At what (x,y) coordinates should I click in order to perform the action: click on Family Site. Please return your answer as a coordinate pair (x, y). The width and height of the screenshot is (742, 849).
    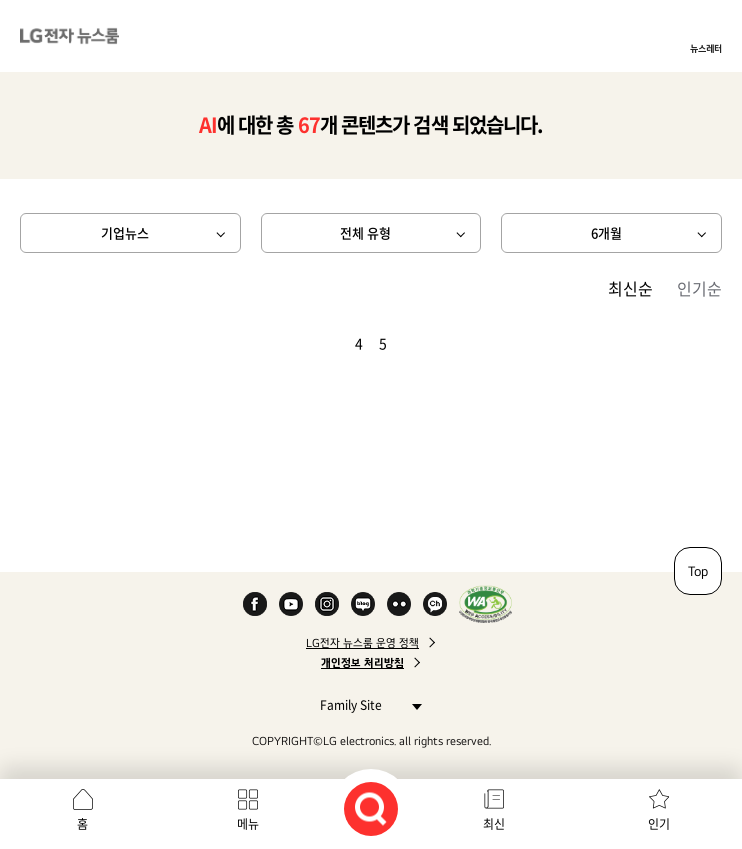
    Looking at the image, I should click on (365, 704).